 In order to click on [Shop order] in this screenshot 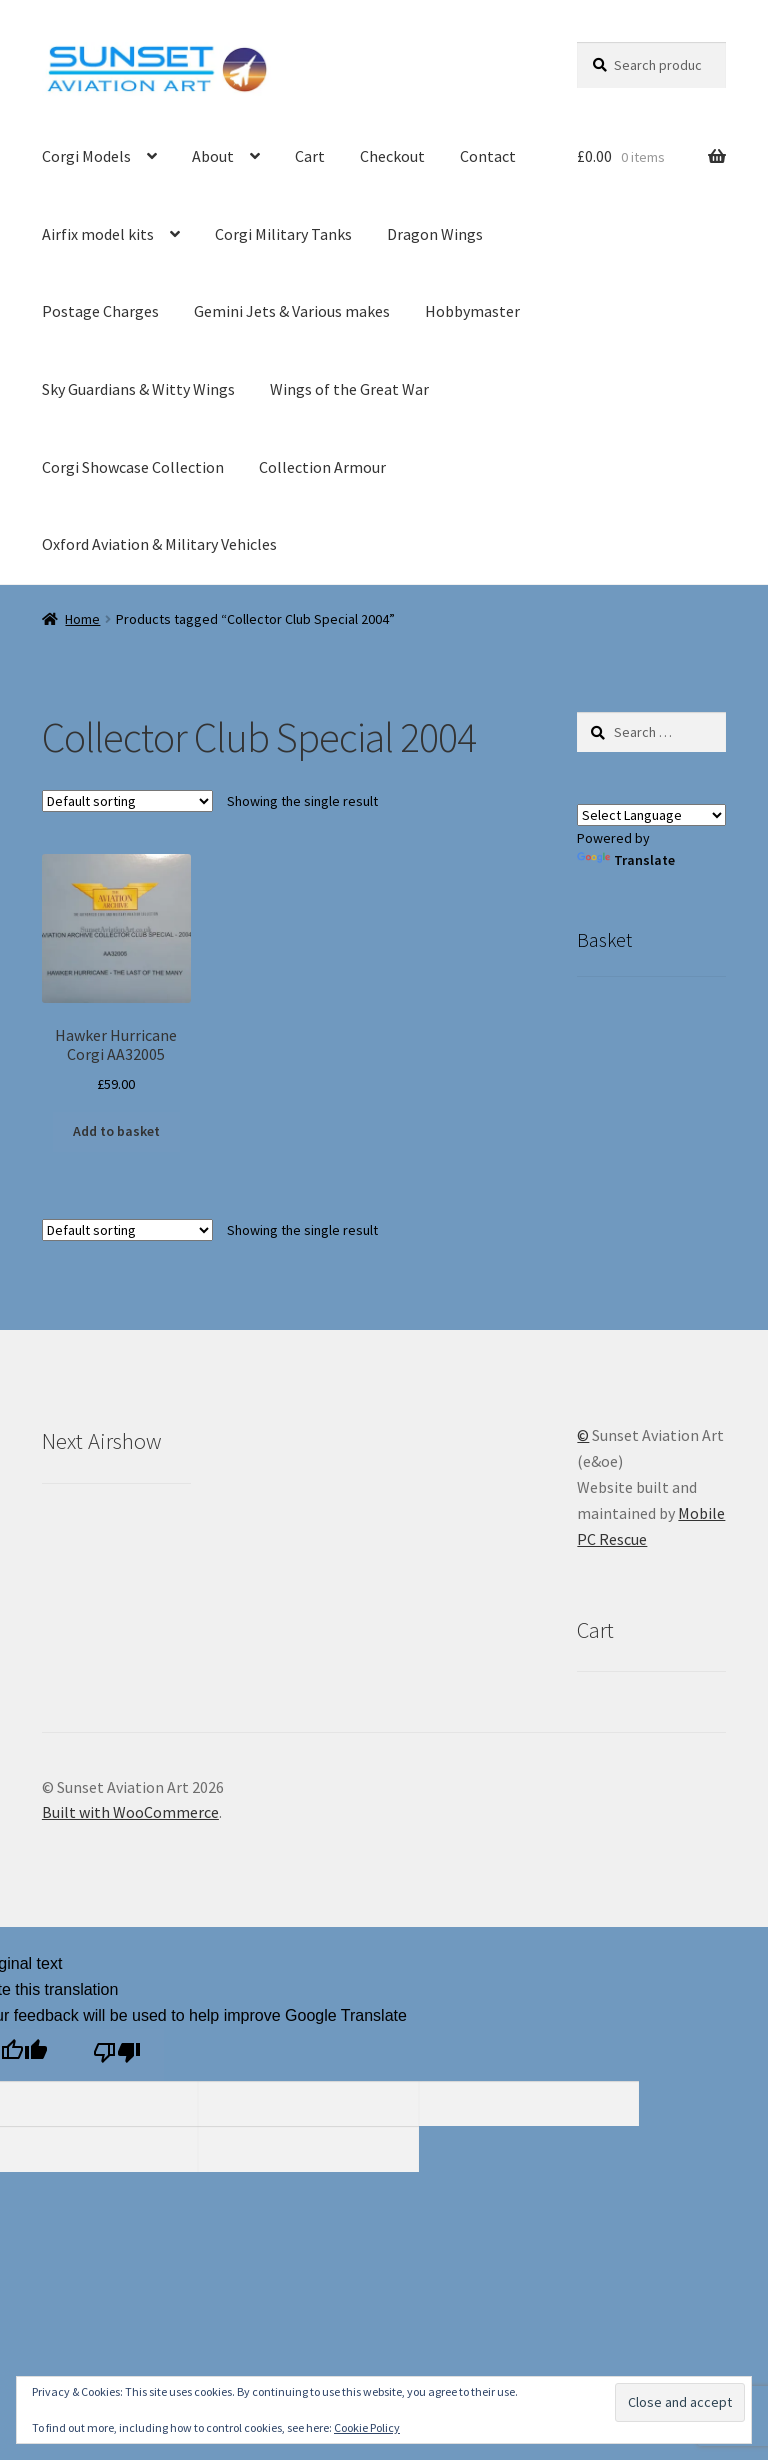, I will do `click(127, 801)`.